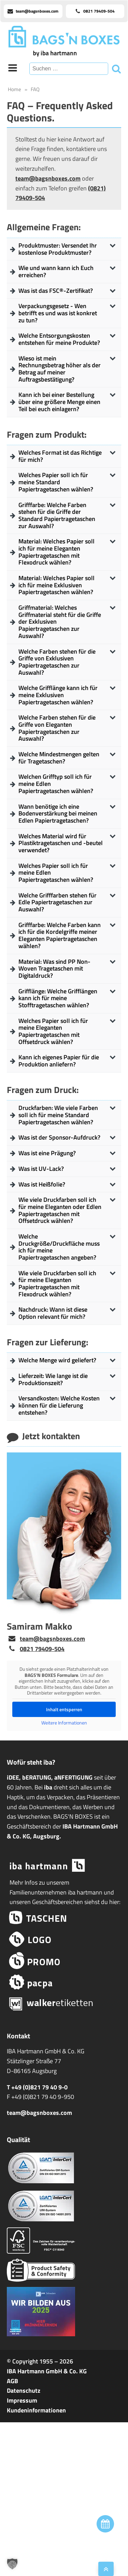 This screenshot has width=128, height=2576. What do you see at coordinates (22, 2400) in the screenshot?
I see `Impressum` at bounding box center [22, 2400].